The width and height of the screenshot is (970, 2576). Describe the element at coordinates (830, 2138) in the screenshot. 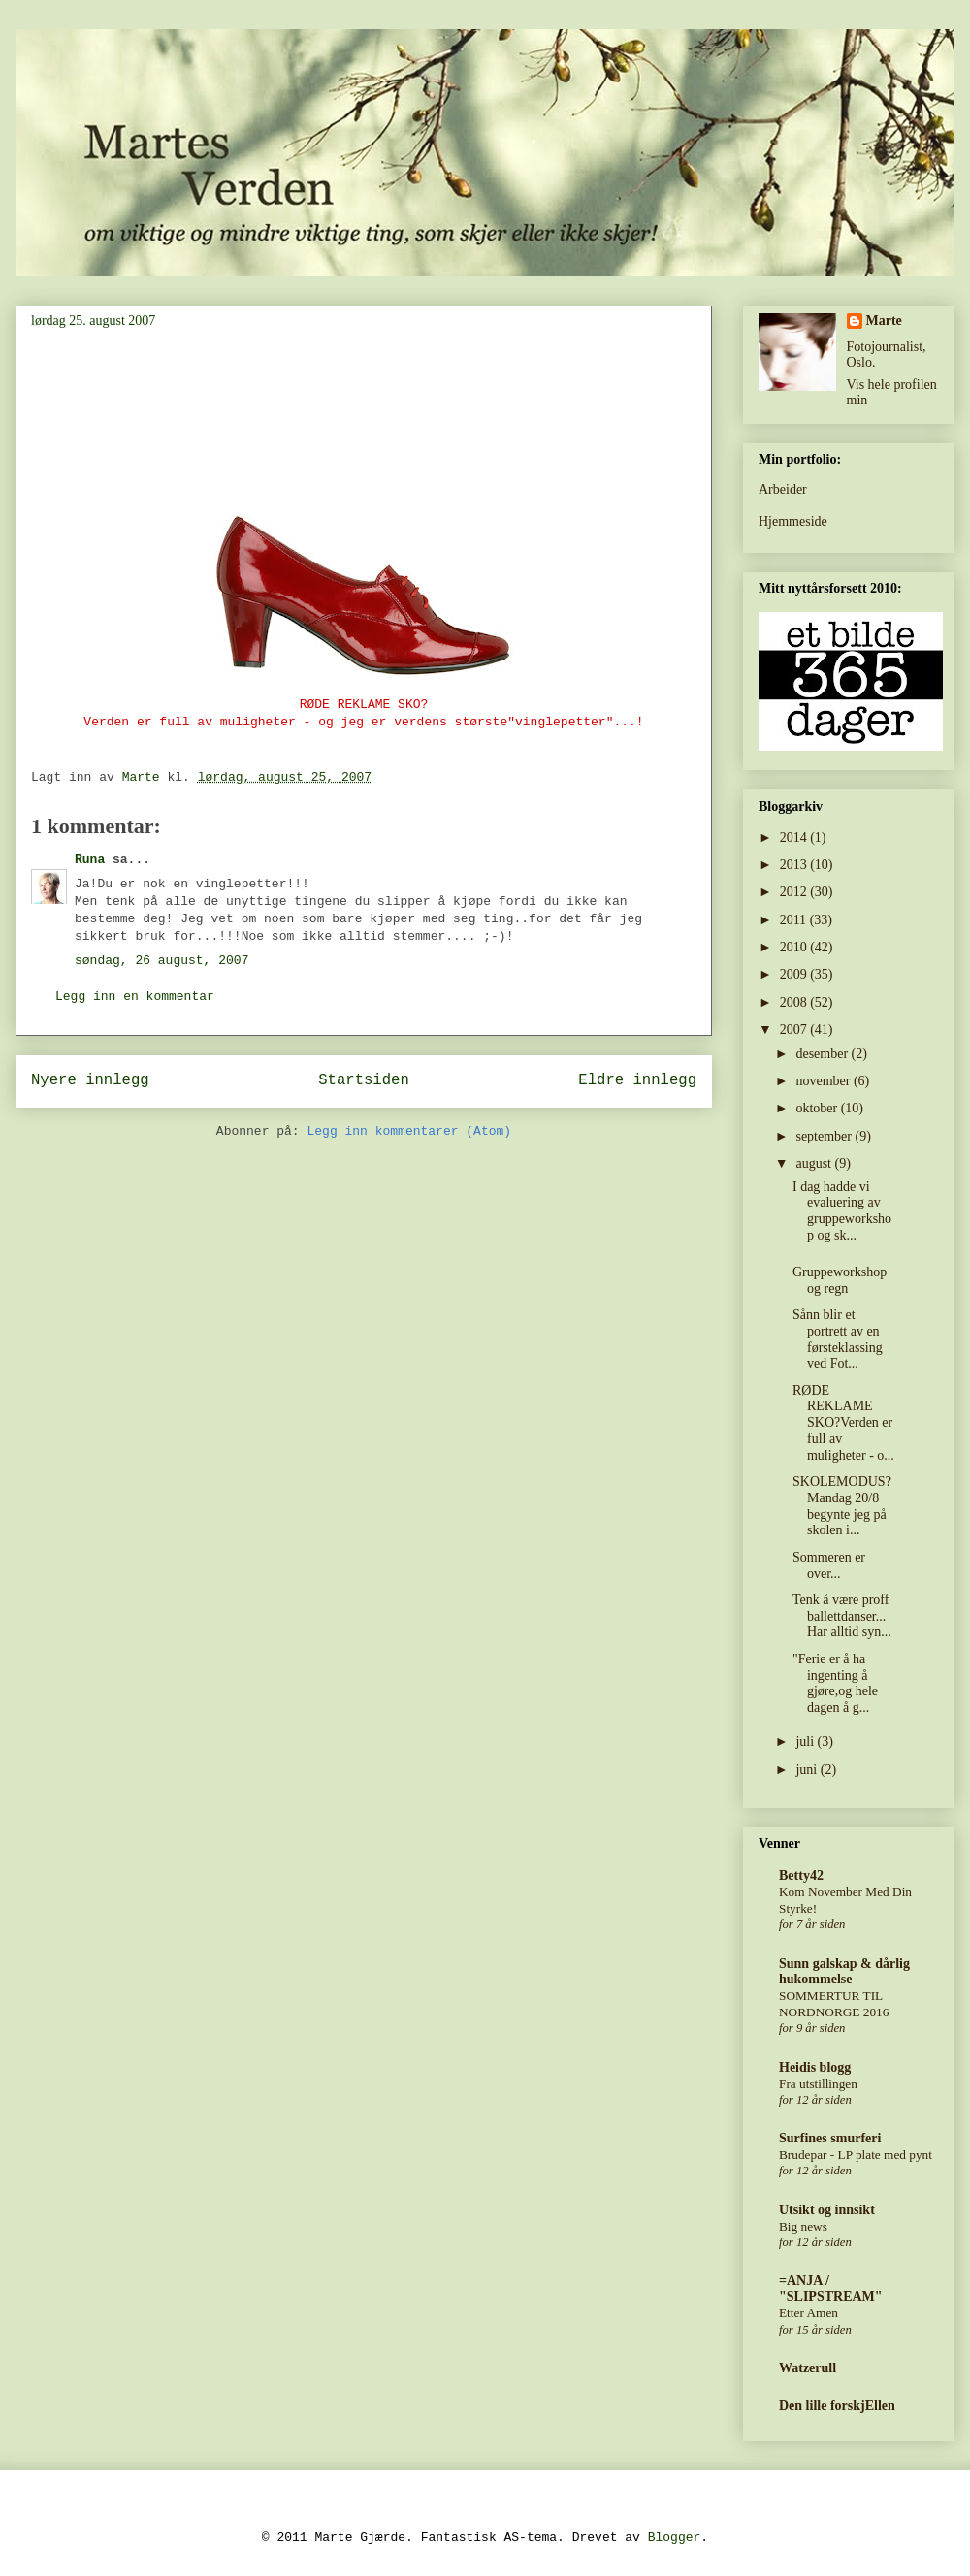

I see `Surfines smurferi` at that location.